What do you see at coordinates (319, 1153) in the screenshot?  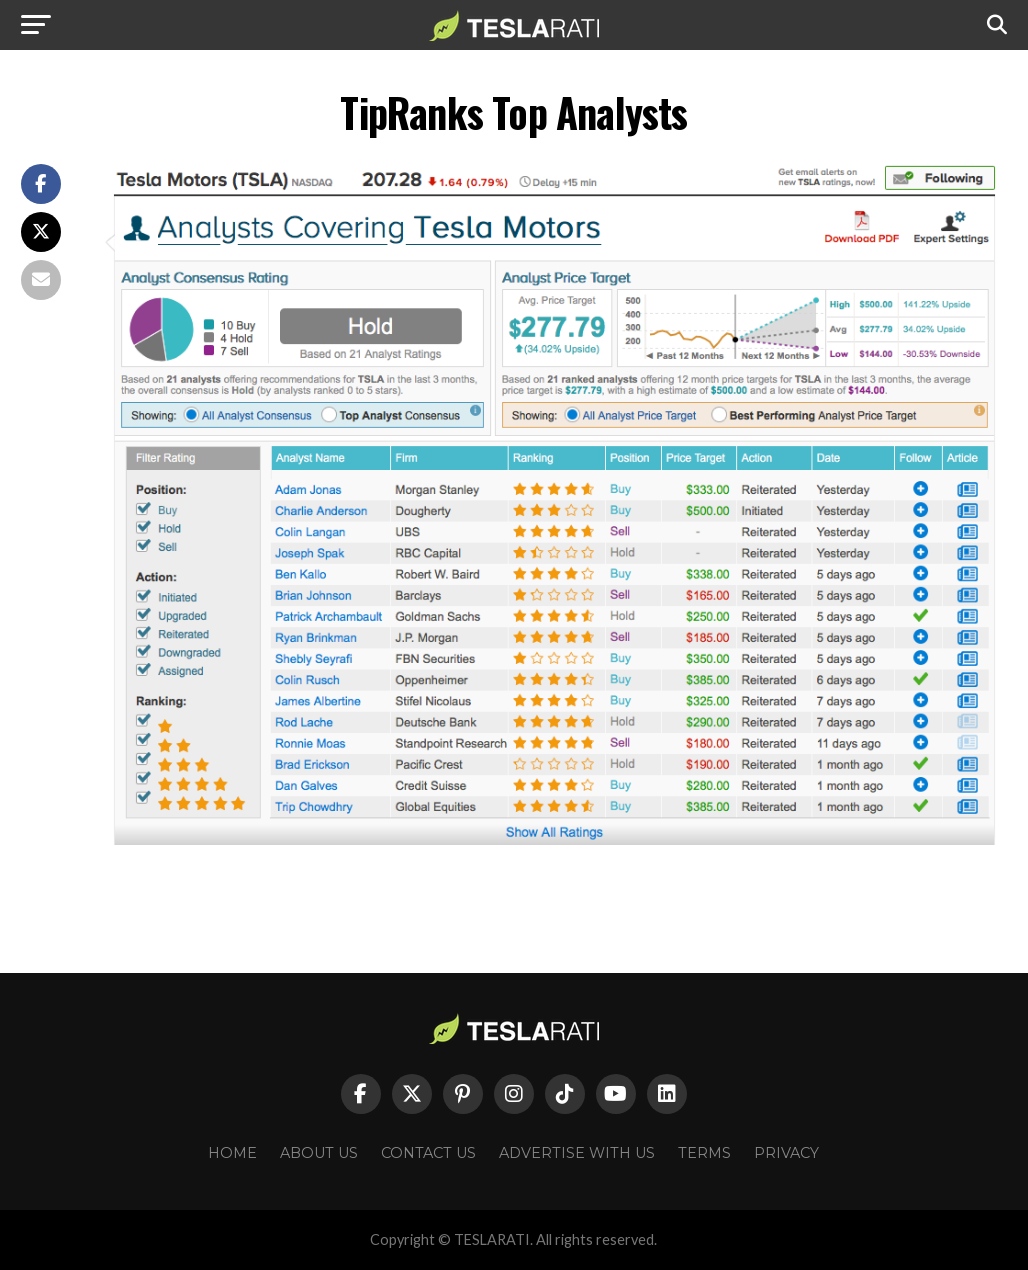 I see `About Us` at bounding box center [319, 1153].